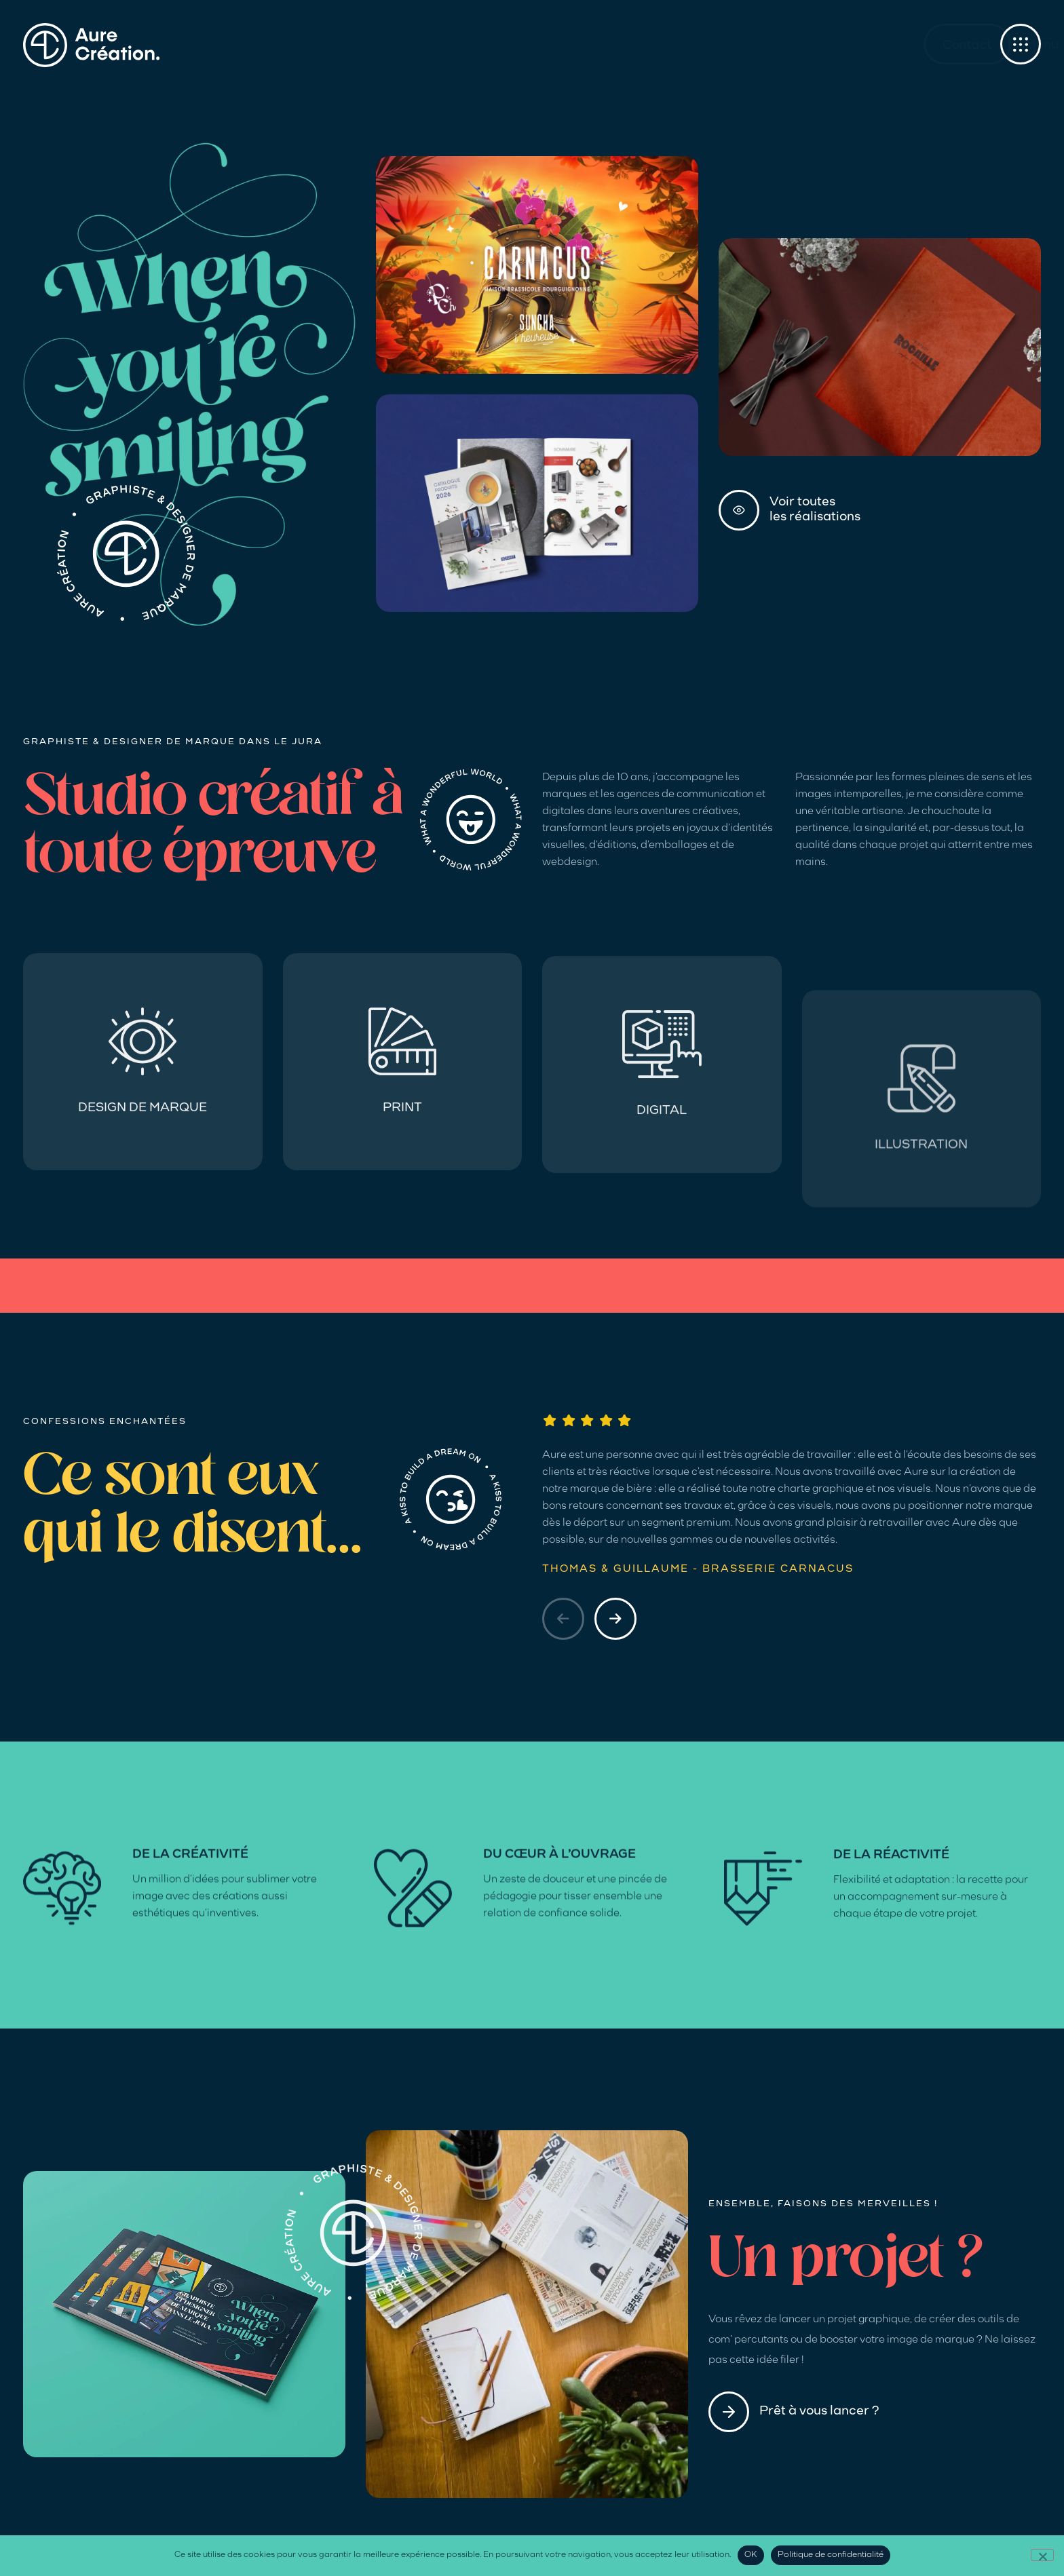  Describe the element at coordinates (831, 2555) in the screenshot. I see `Politique de confidentialité` at that location.